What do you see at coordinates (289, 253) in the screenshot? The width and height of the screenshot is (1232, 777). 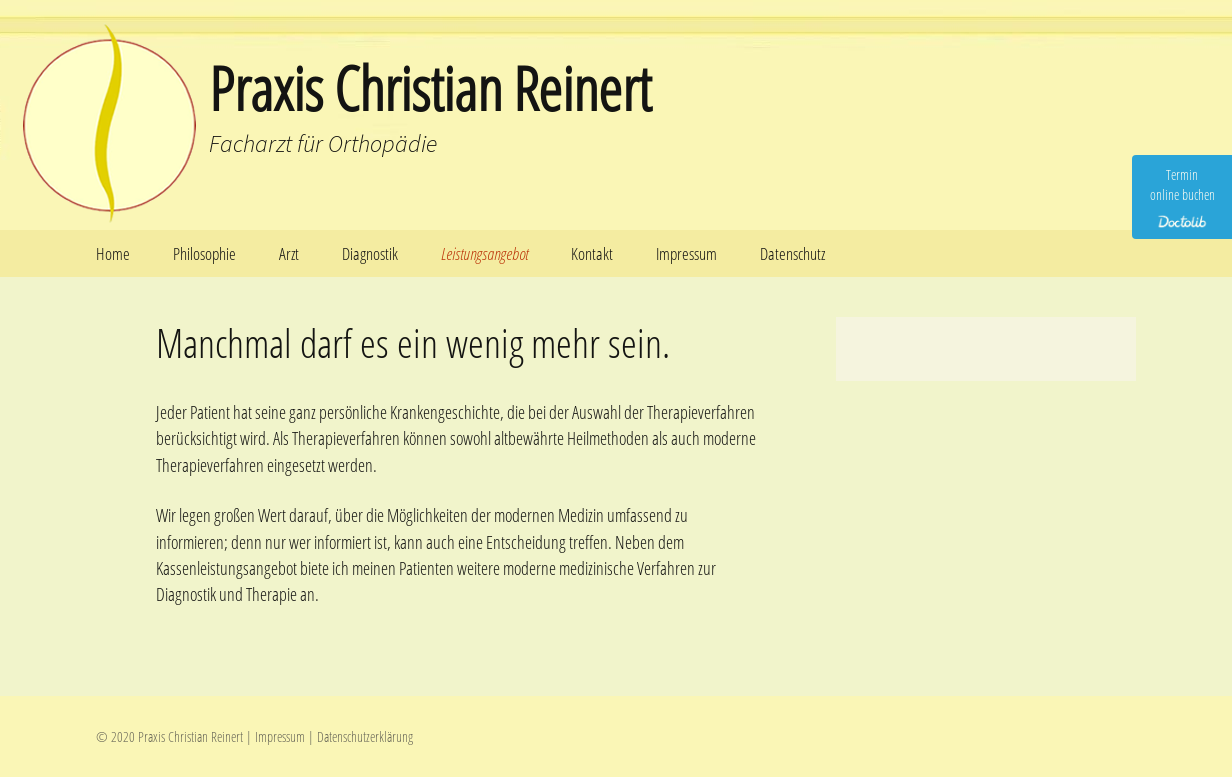 I see `Arzt` at bounding box center [289, 253].